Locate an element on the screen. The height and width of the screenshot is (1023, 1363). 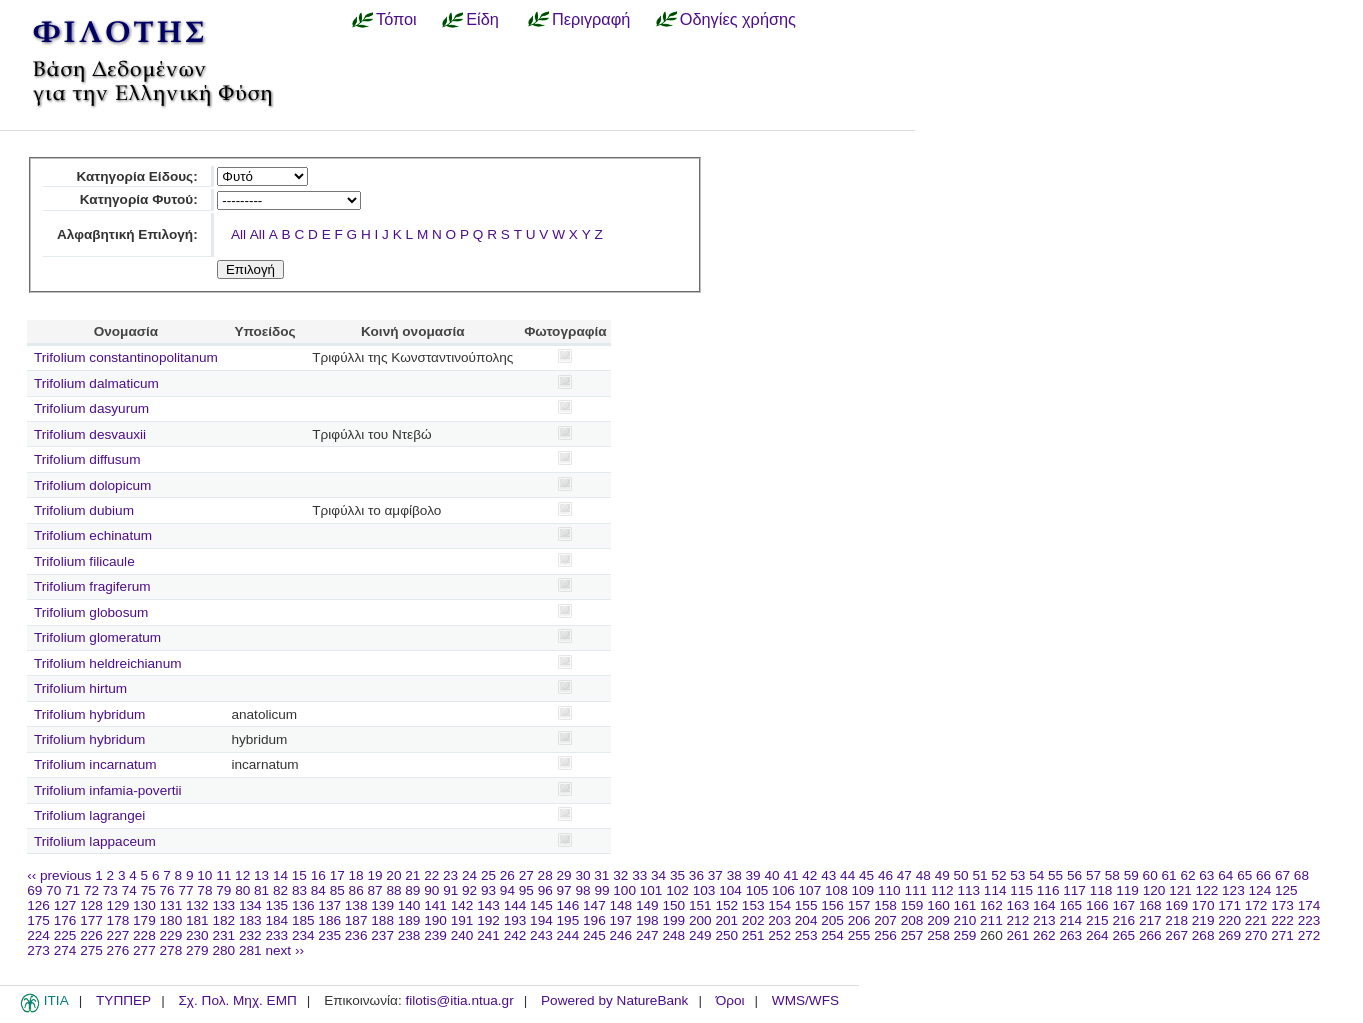
178 is located at coordinates (118, 920).